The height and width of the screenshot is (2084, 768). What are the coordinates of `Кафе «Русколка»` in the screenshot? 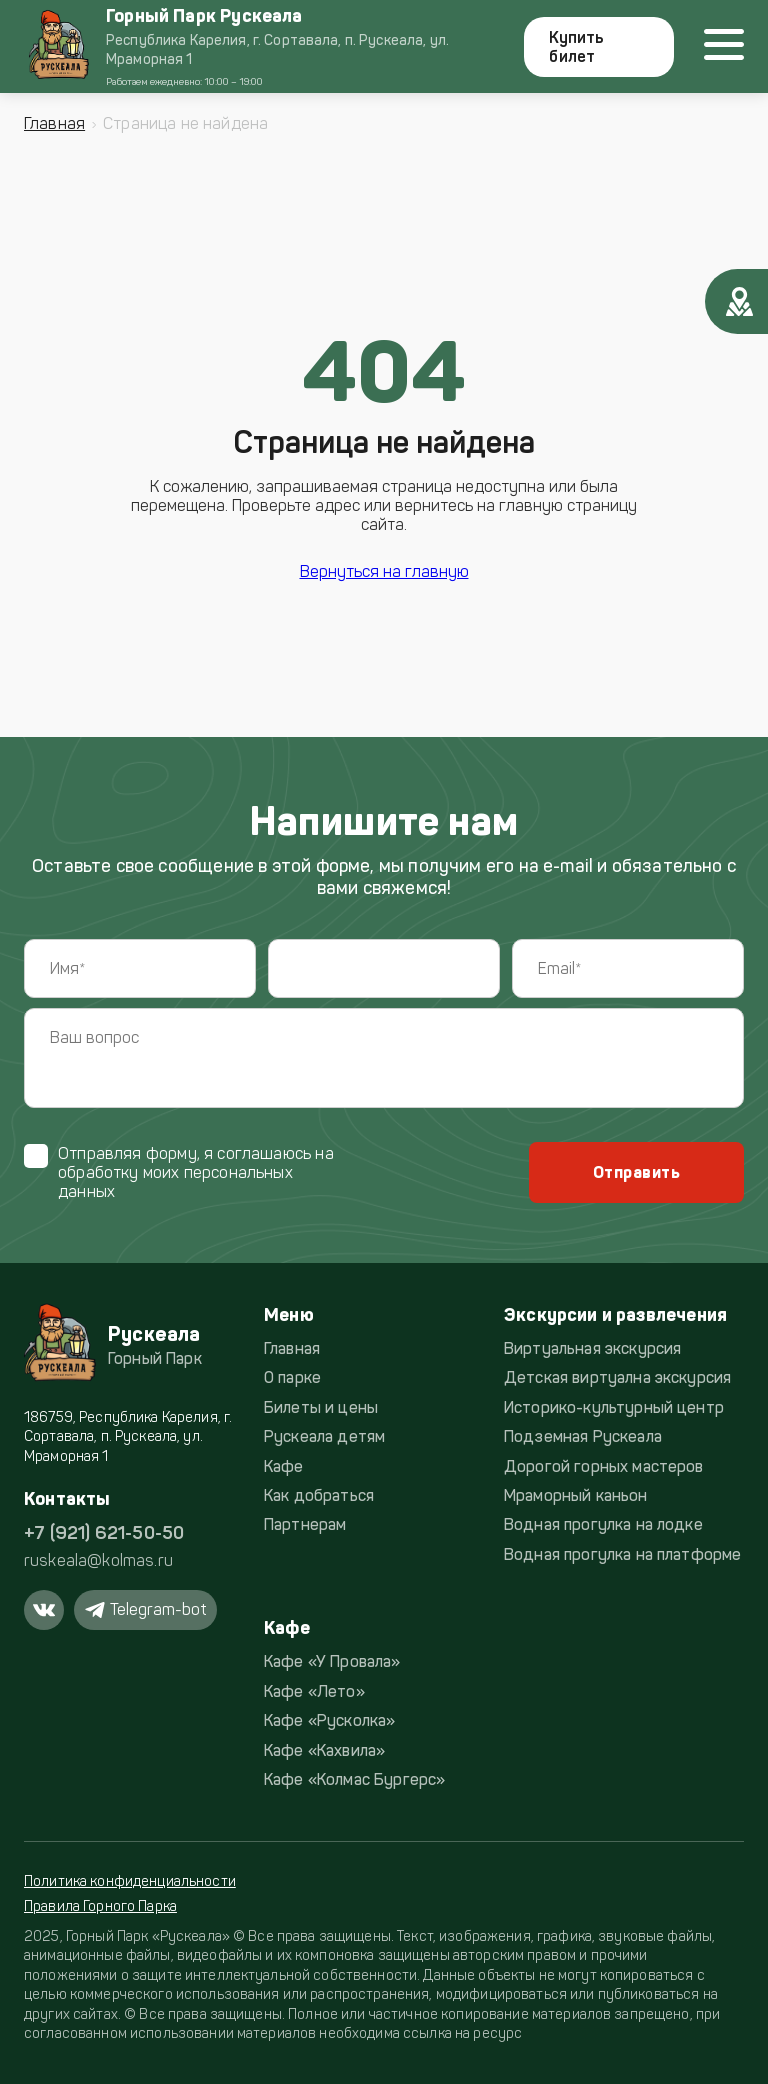 It's located at (329, 1720).